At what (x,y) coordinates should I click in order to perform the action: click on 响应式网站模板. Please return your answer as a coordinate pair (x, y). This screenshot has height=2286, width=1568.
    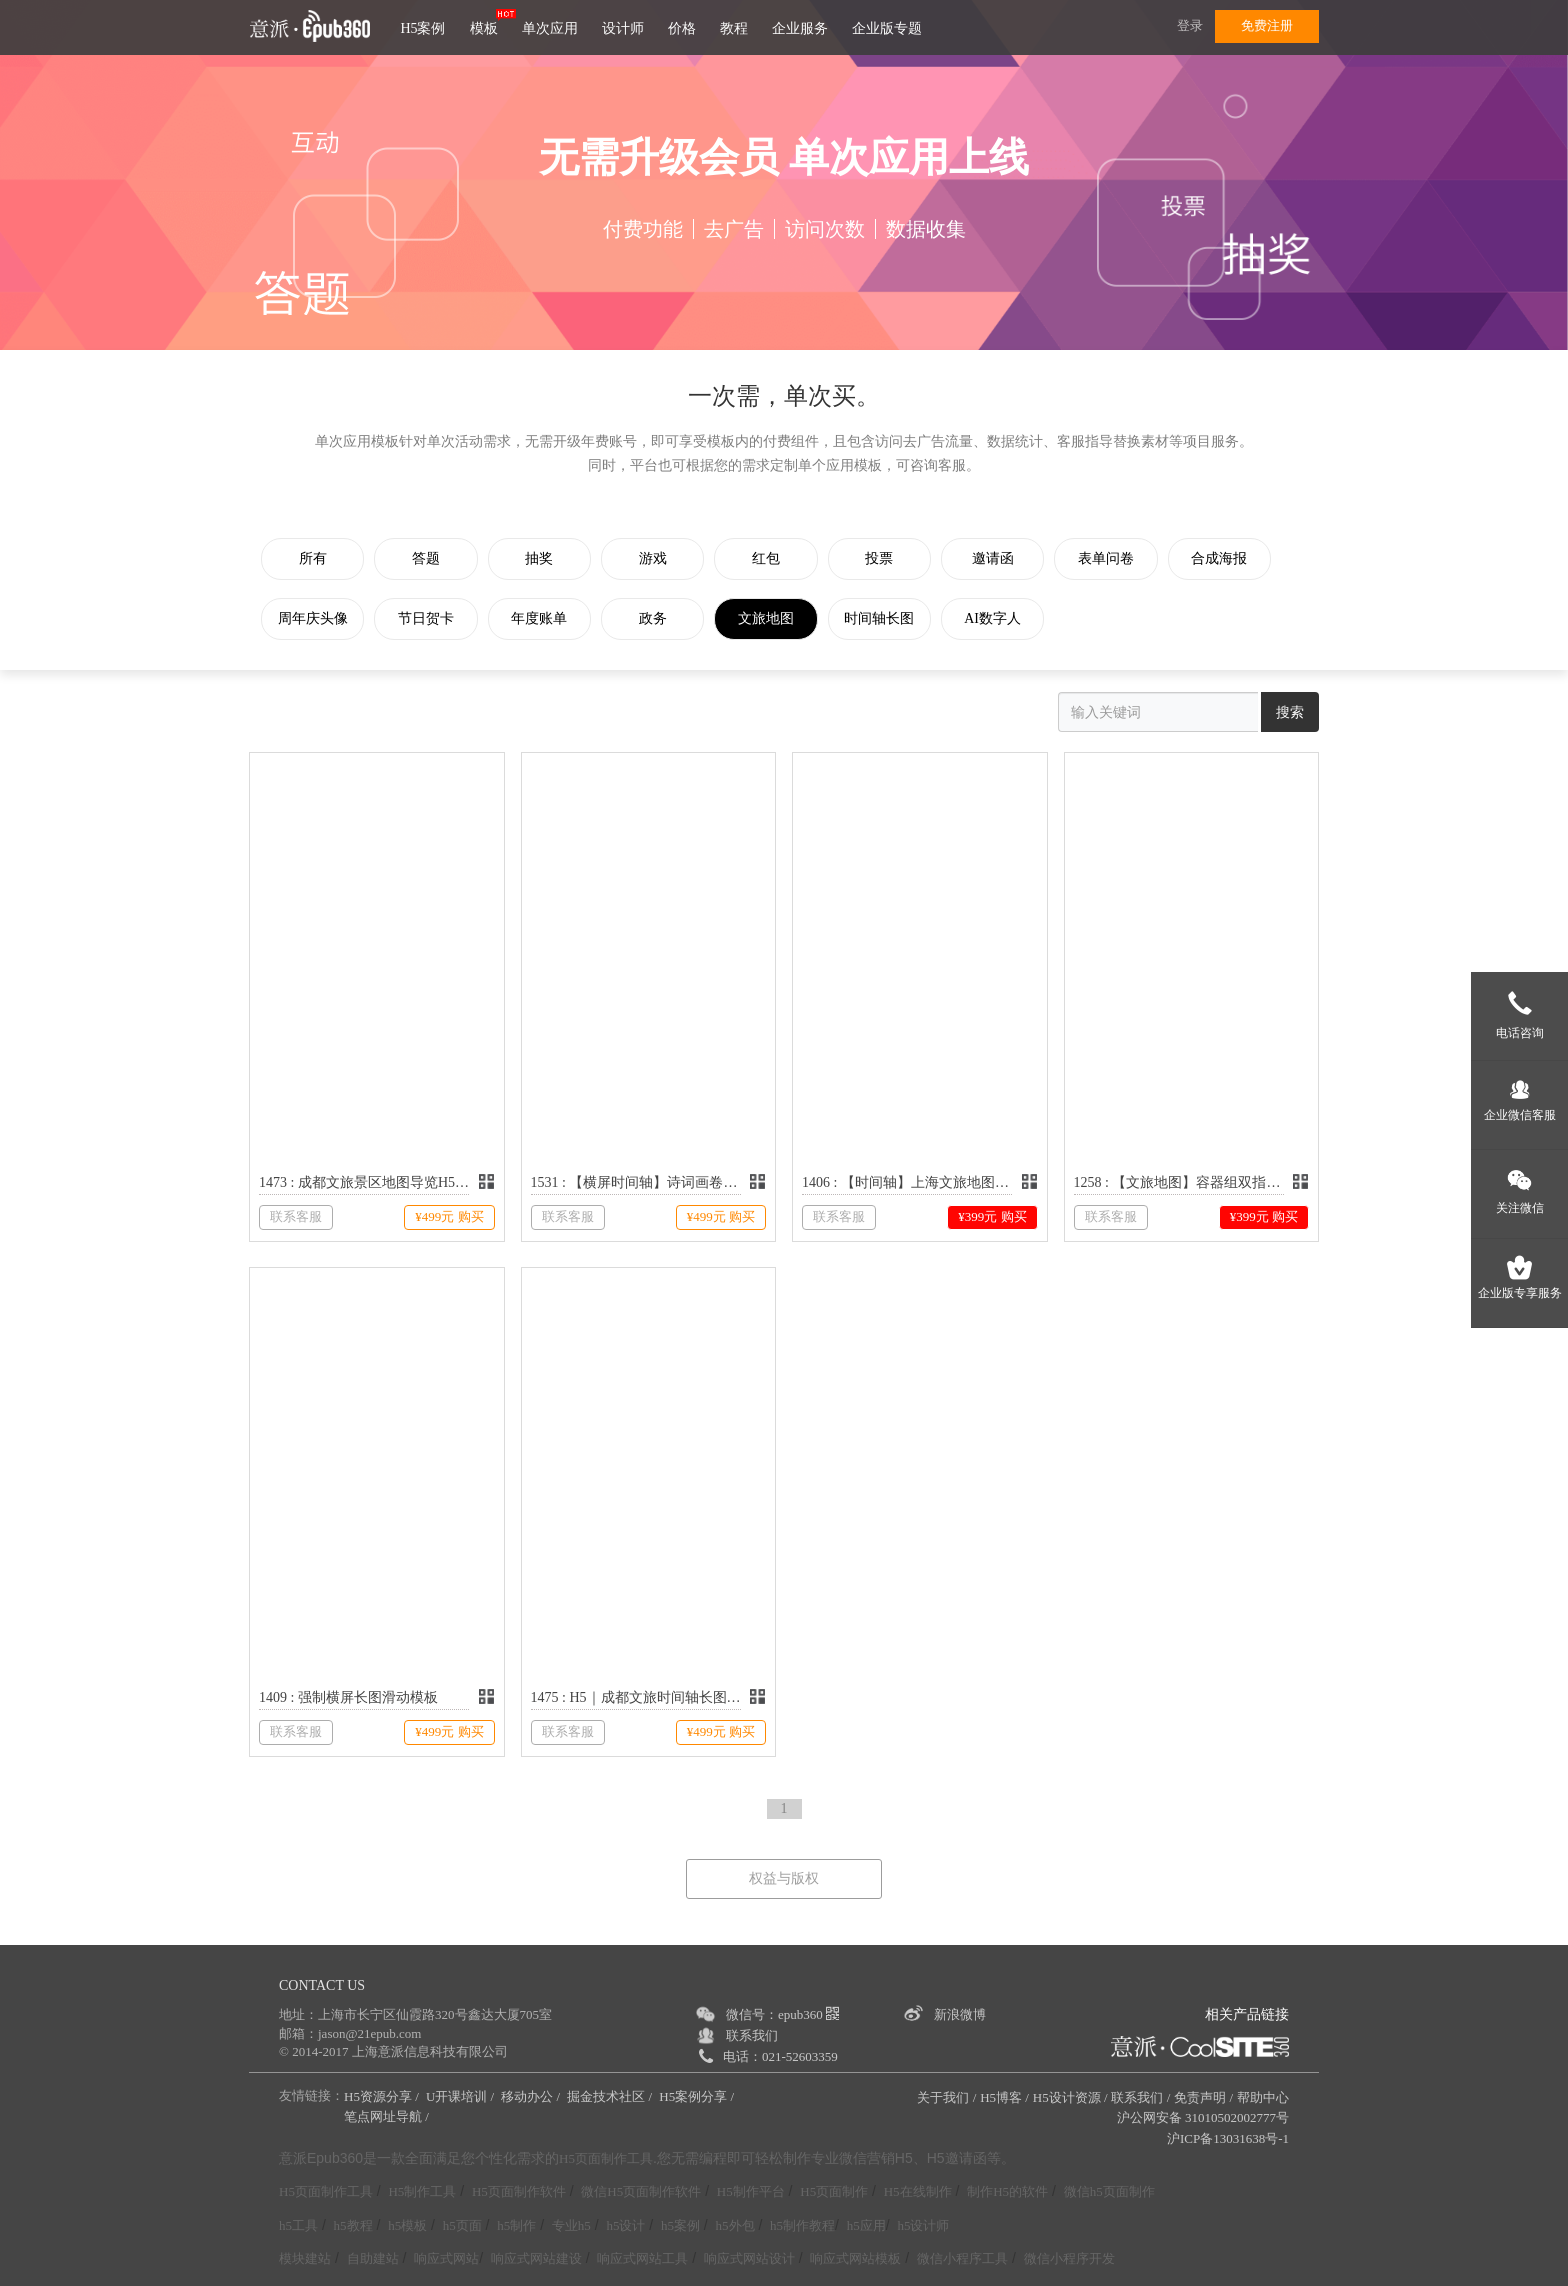
    Looking at the image, I should click on (855, 2258).